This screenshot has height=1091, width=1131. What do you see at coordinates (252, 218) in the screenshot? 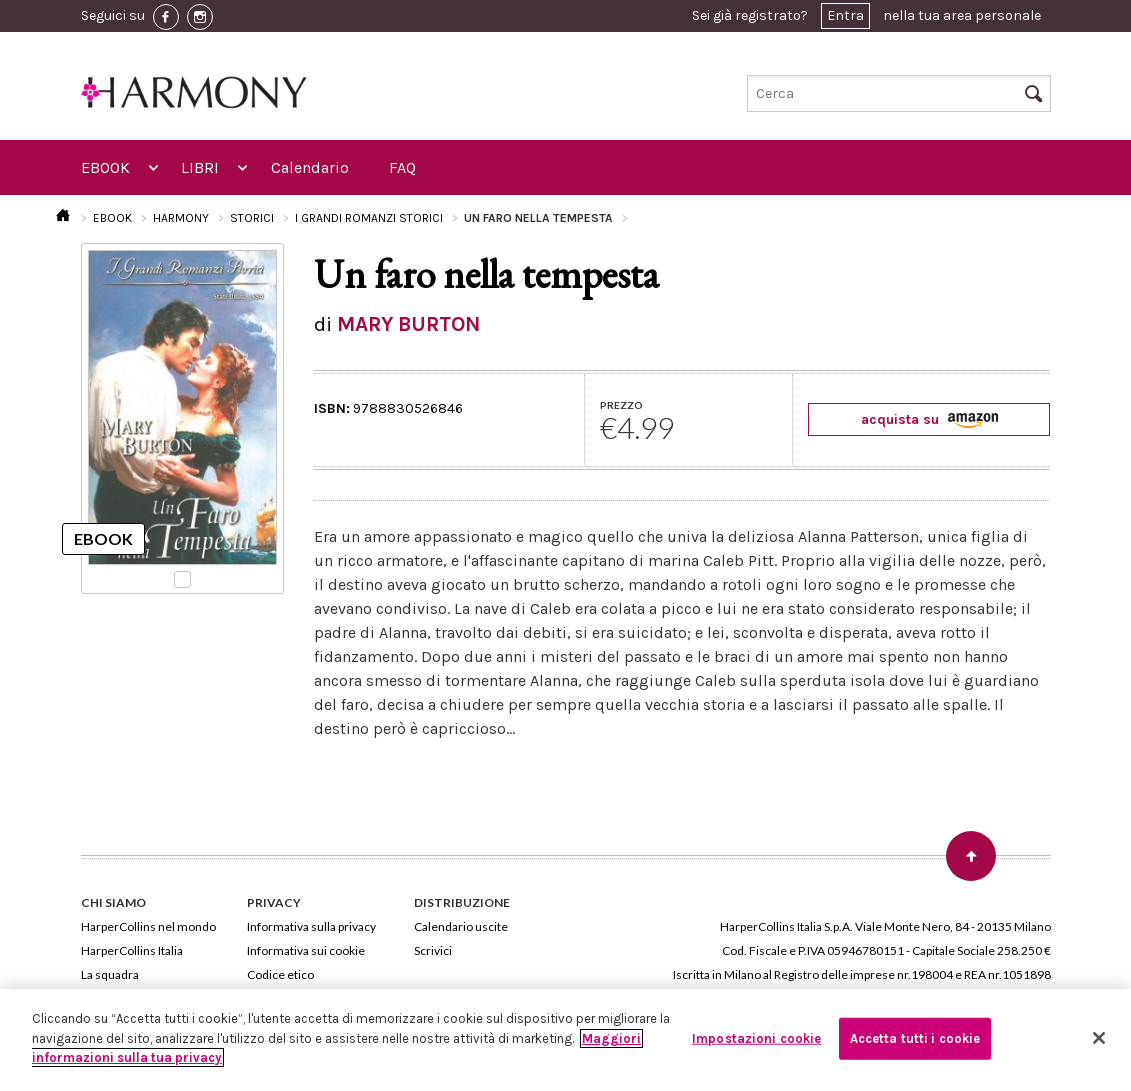
I see `STORICI` at bounding box center [252, 218].